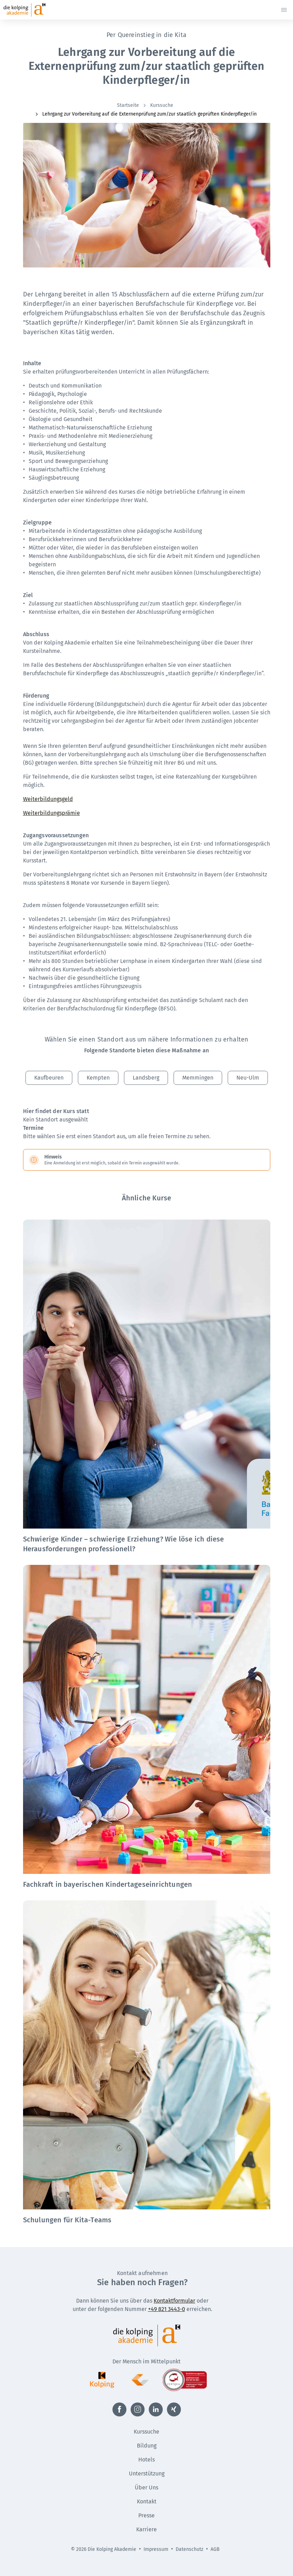 Image resolution: width=293 pixels, height=2576 pixels. I want to click on Über Uns, so click(146, 2487).